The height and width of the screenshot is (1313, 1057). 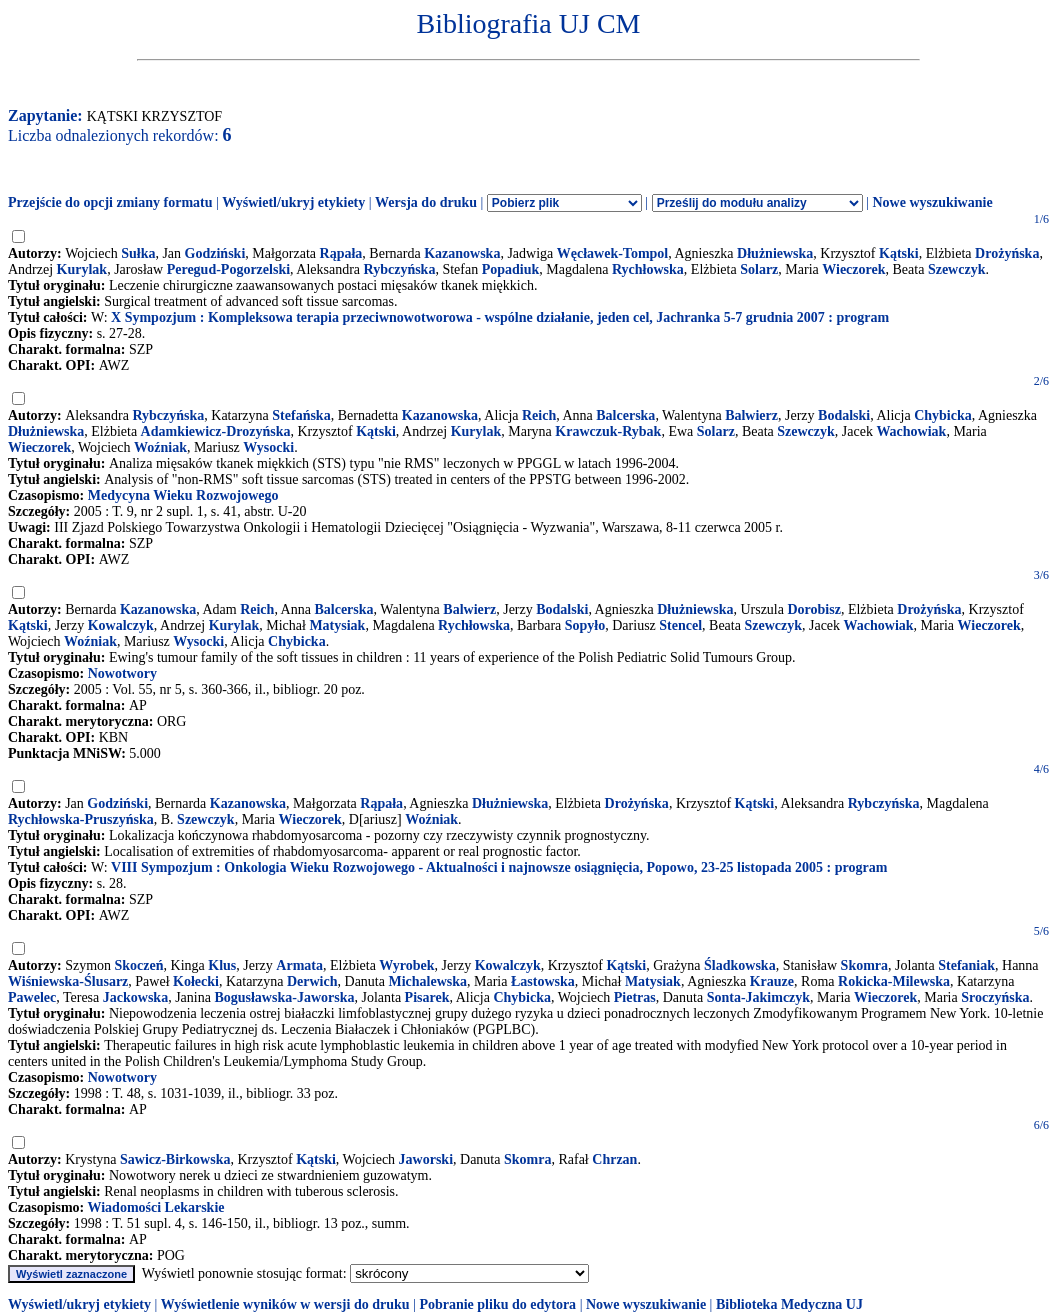 What do you see at coordinates (543, 981) in the screenshot?
I see `Łastowska` at bounding box center [543, 981].